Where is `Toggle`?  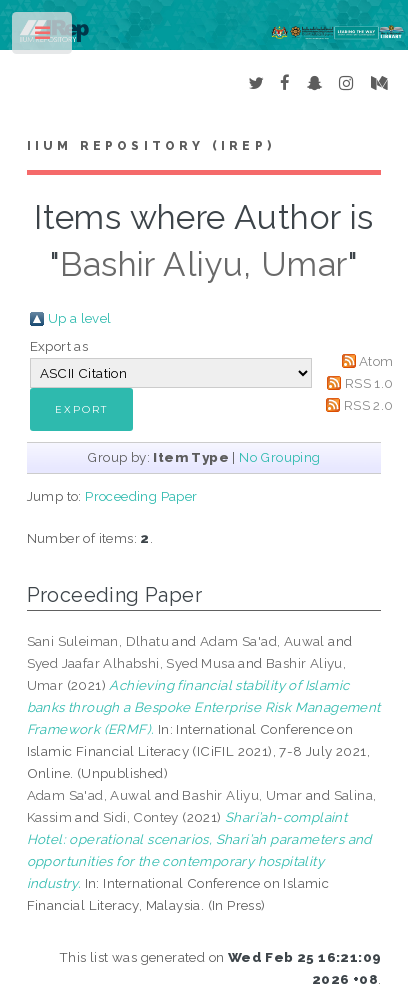
Toggle is located at coordinates (43, 37).